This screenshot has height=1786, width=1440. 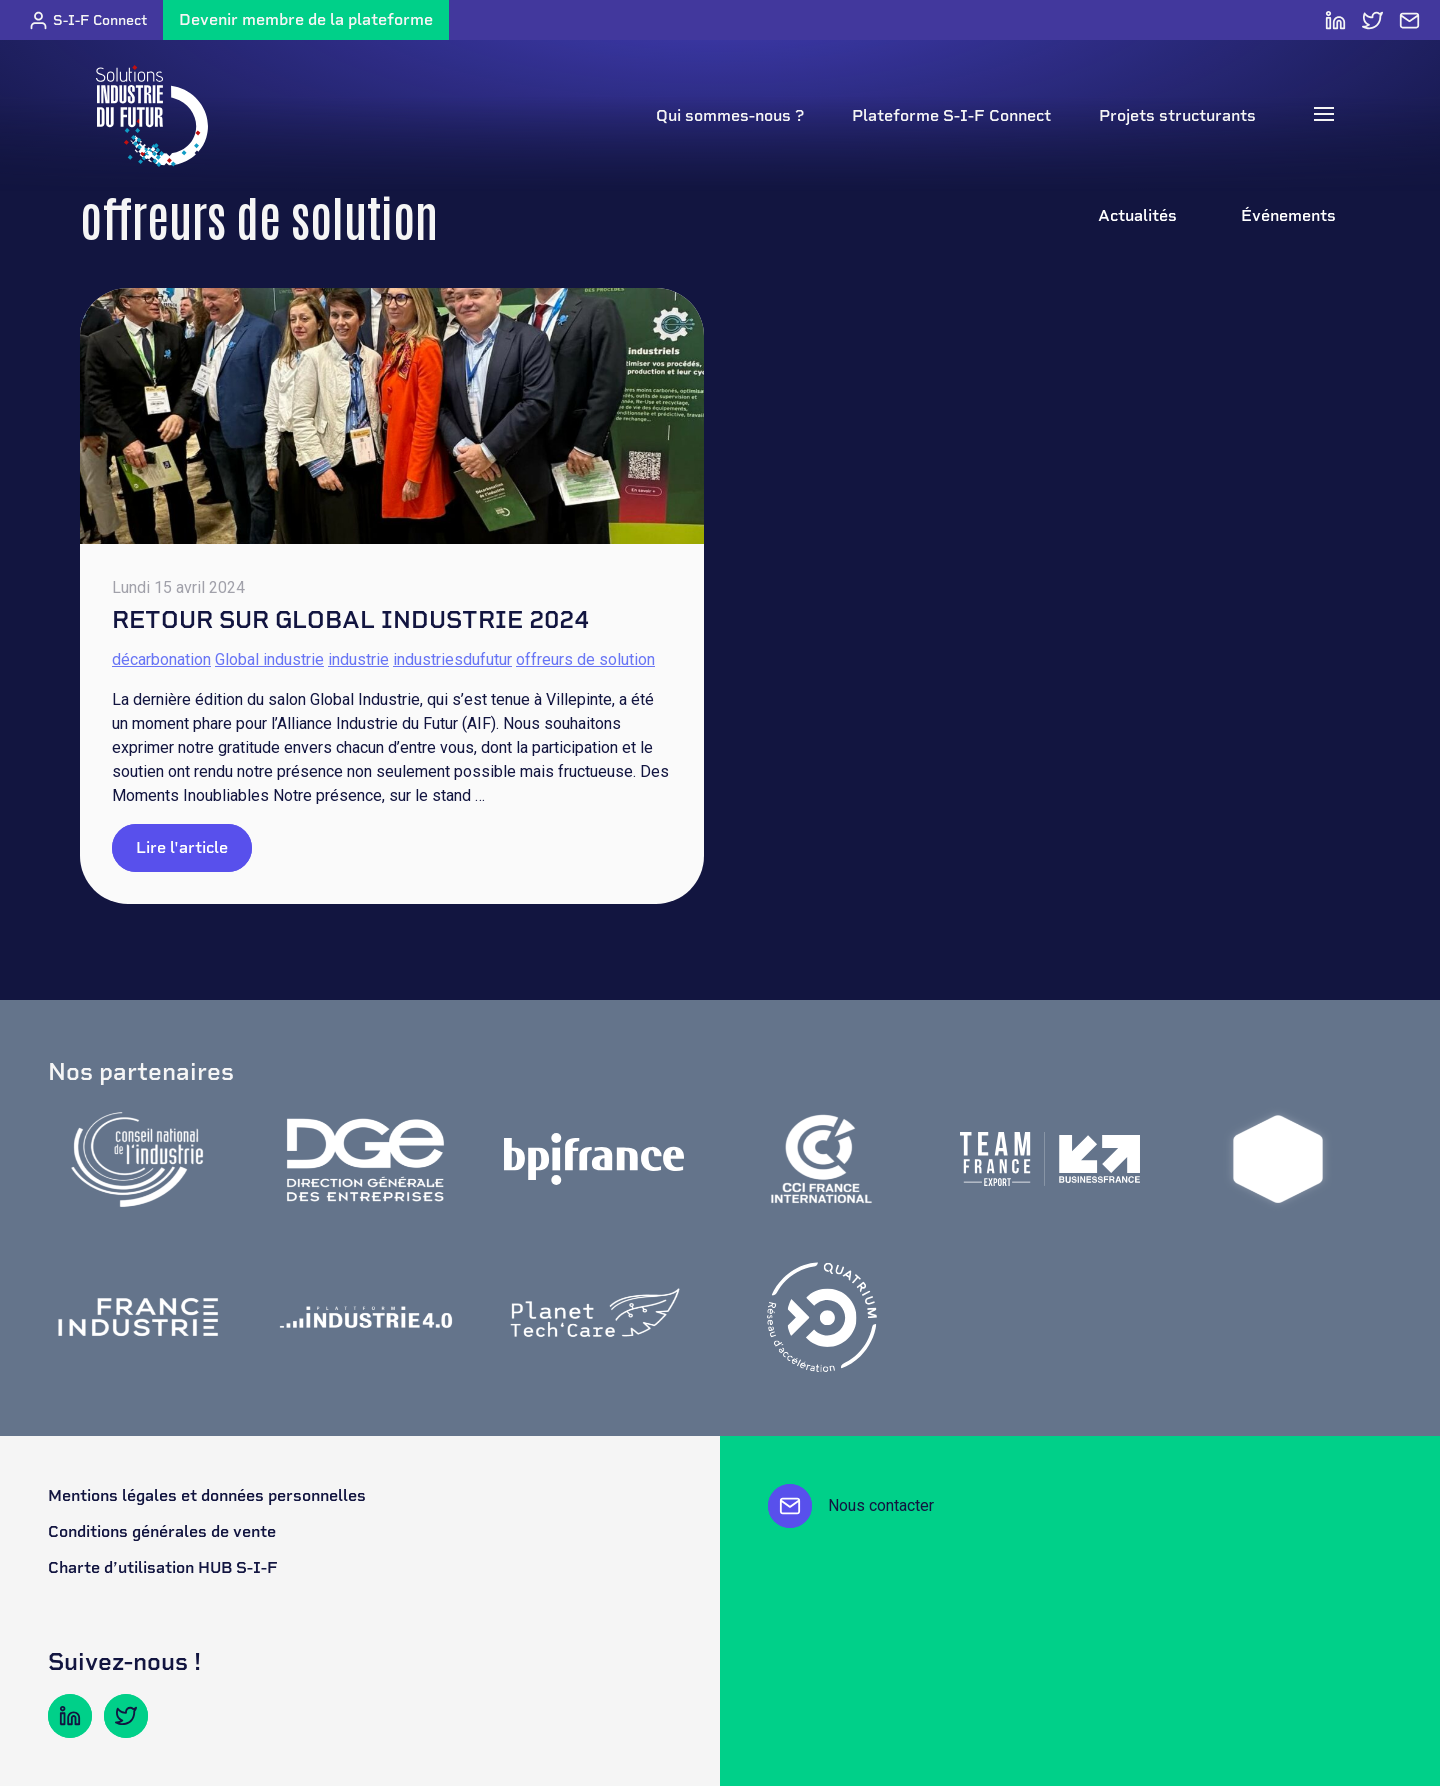 What do you see at coordinates (1288, 215) in the screenshot?
I see `Événements` at bounding box center [1288, 215].